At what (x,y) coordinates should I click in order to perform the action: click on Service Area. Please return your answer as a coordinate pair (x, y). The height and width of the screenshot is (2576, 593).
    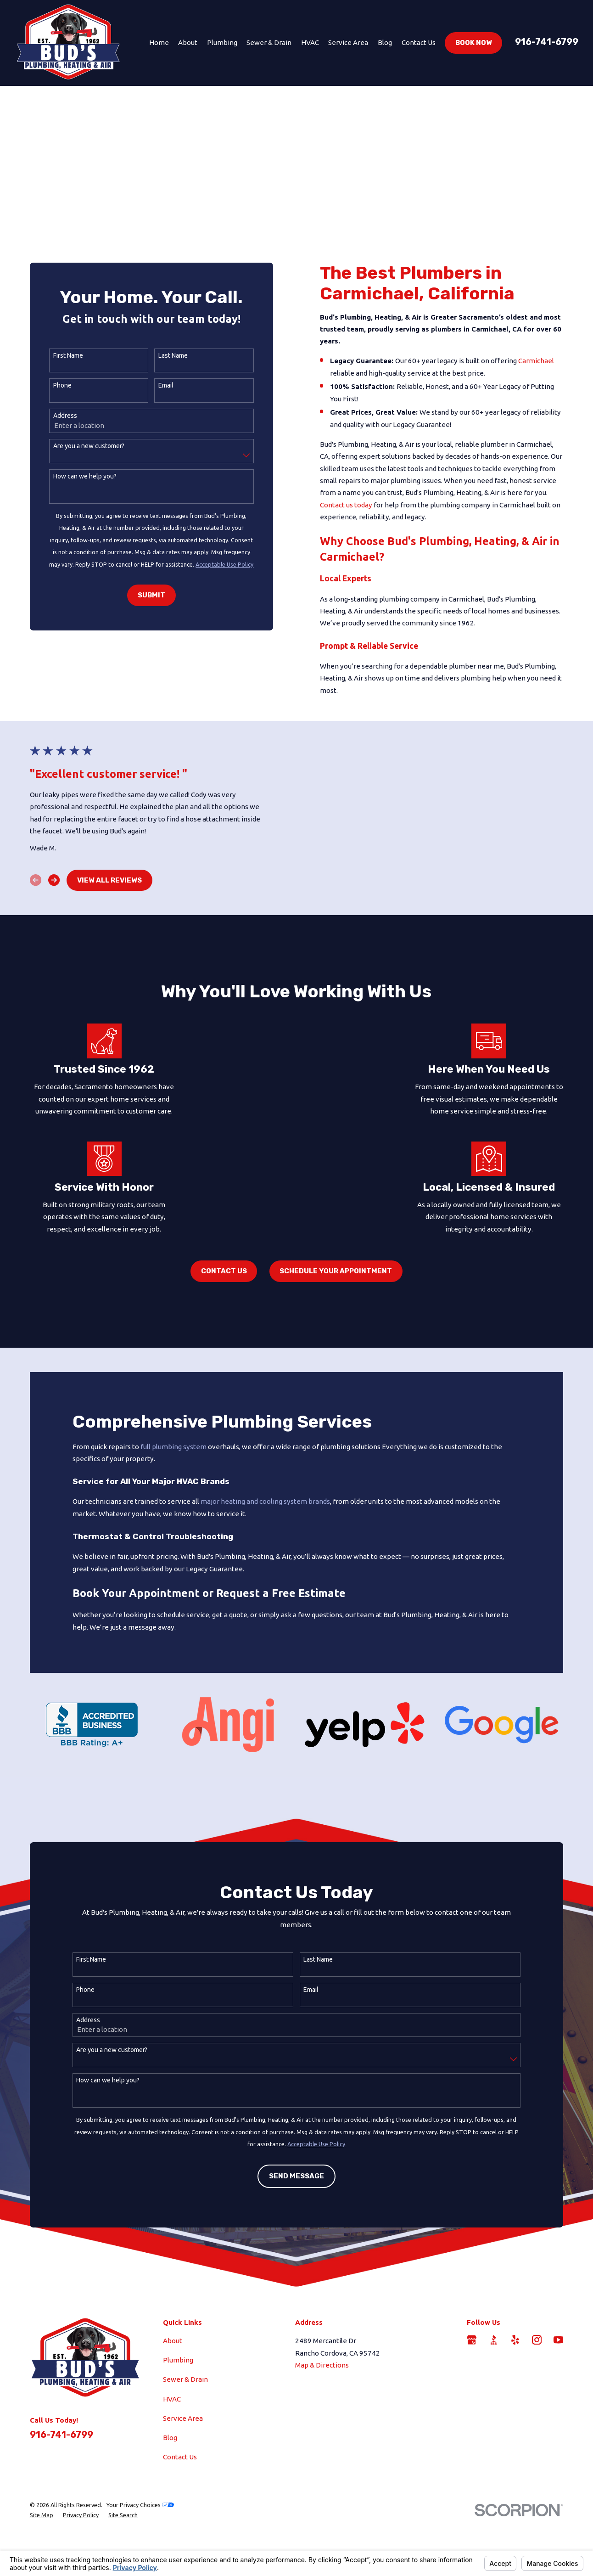
    Looking at the image, I should click on (183, 2481).